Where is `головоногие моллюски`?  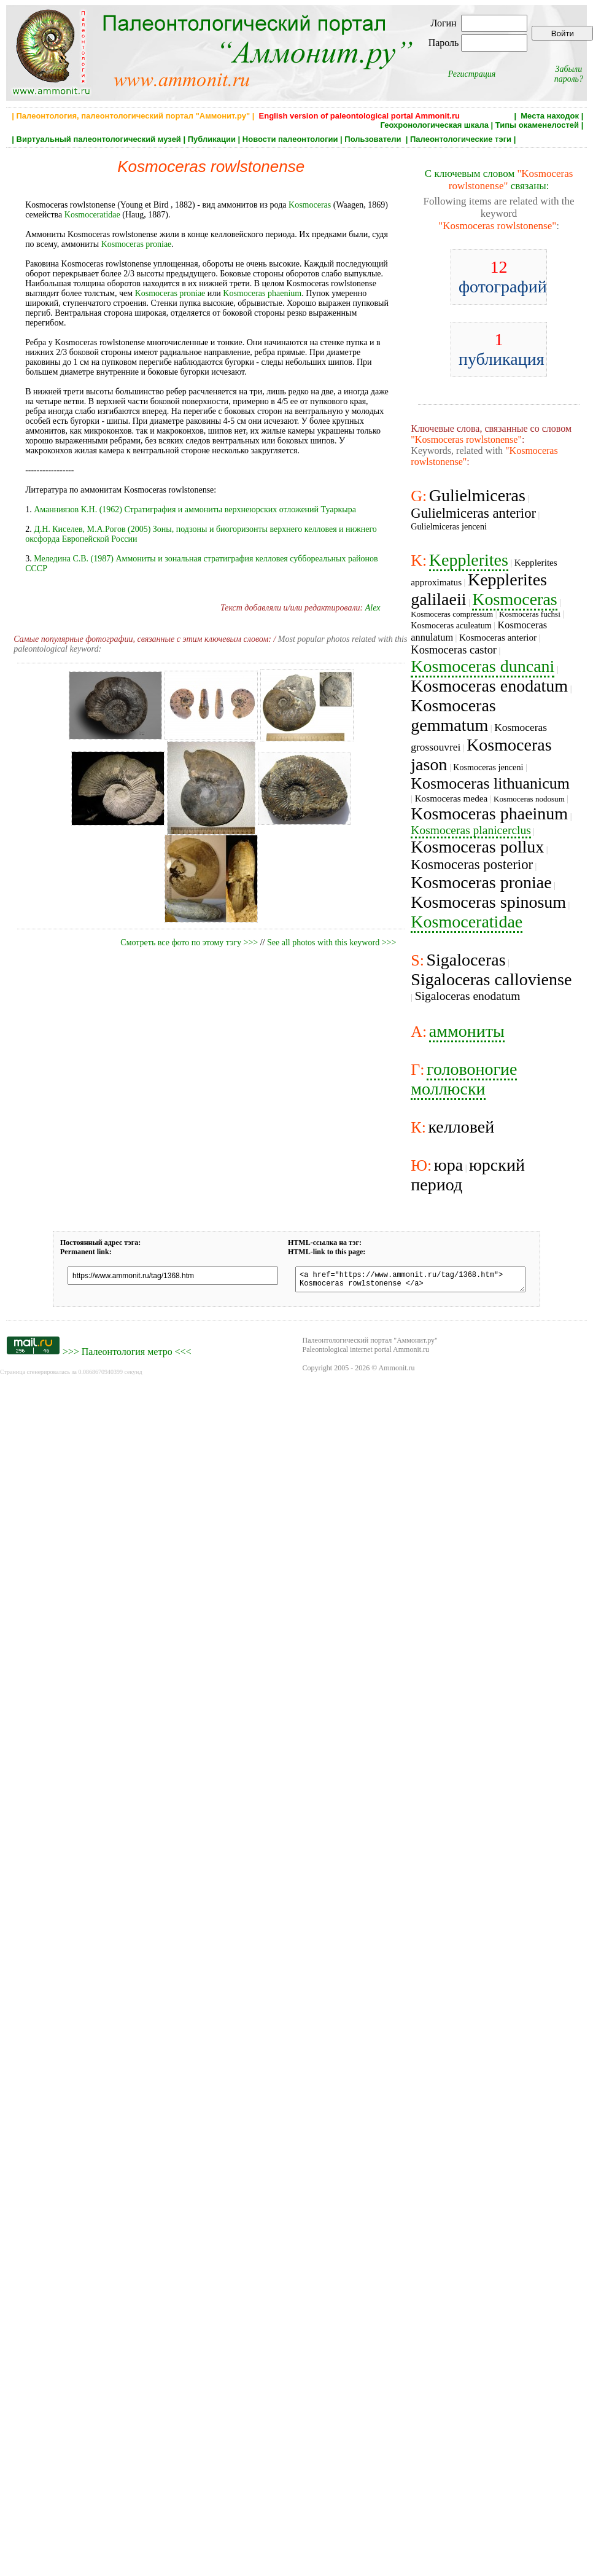
головоногие моллюски is located at coordinates (464, 1079).